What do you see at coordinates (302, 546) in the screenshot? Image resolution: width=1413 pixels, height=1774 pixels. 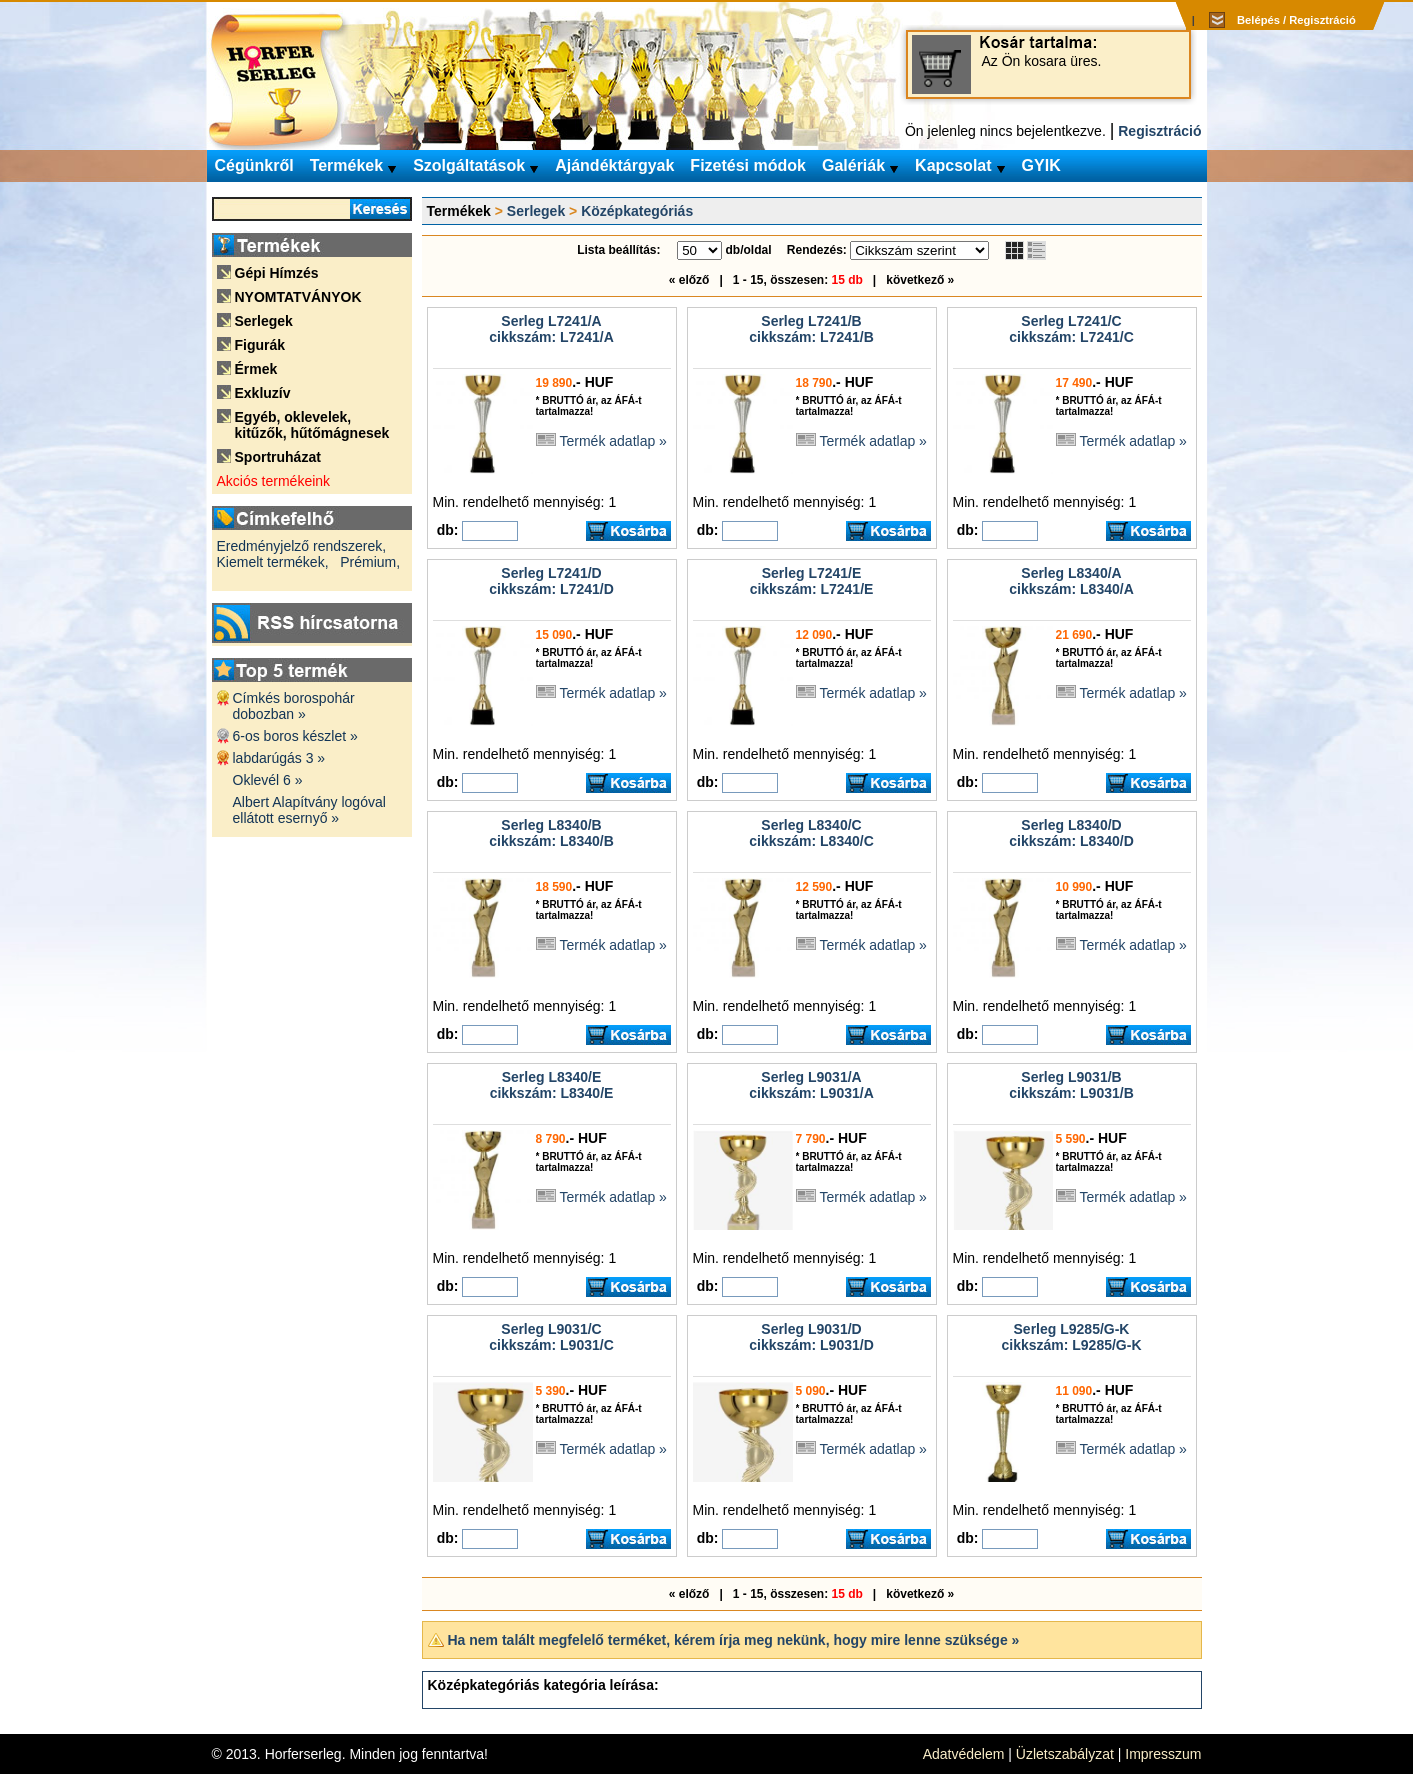 I see `Eredményjelző rendszerek,` at bounding box center [302, 546].